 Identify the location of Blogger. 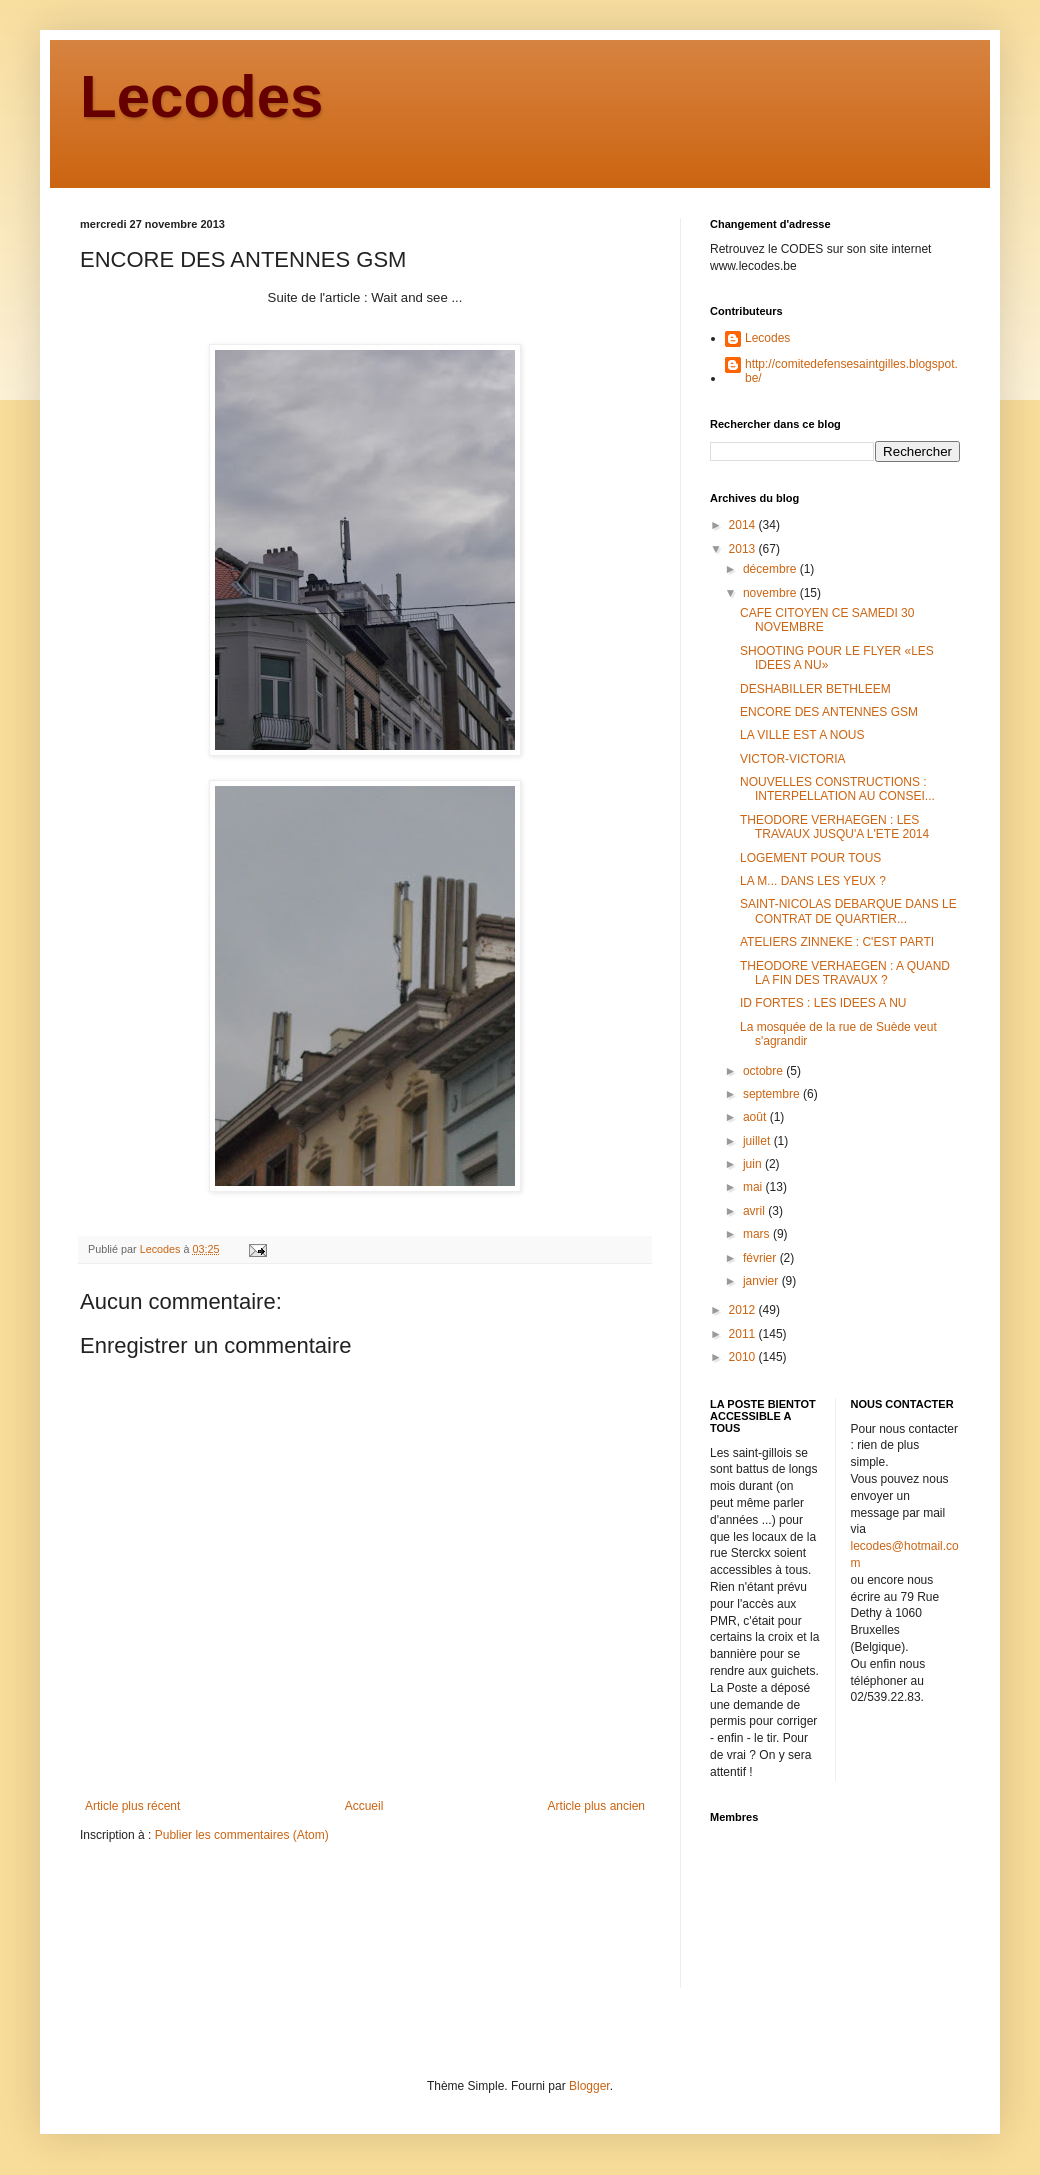
(589, 2086).